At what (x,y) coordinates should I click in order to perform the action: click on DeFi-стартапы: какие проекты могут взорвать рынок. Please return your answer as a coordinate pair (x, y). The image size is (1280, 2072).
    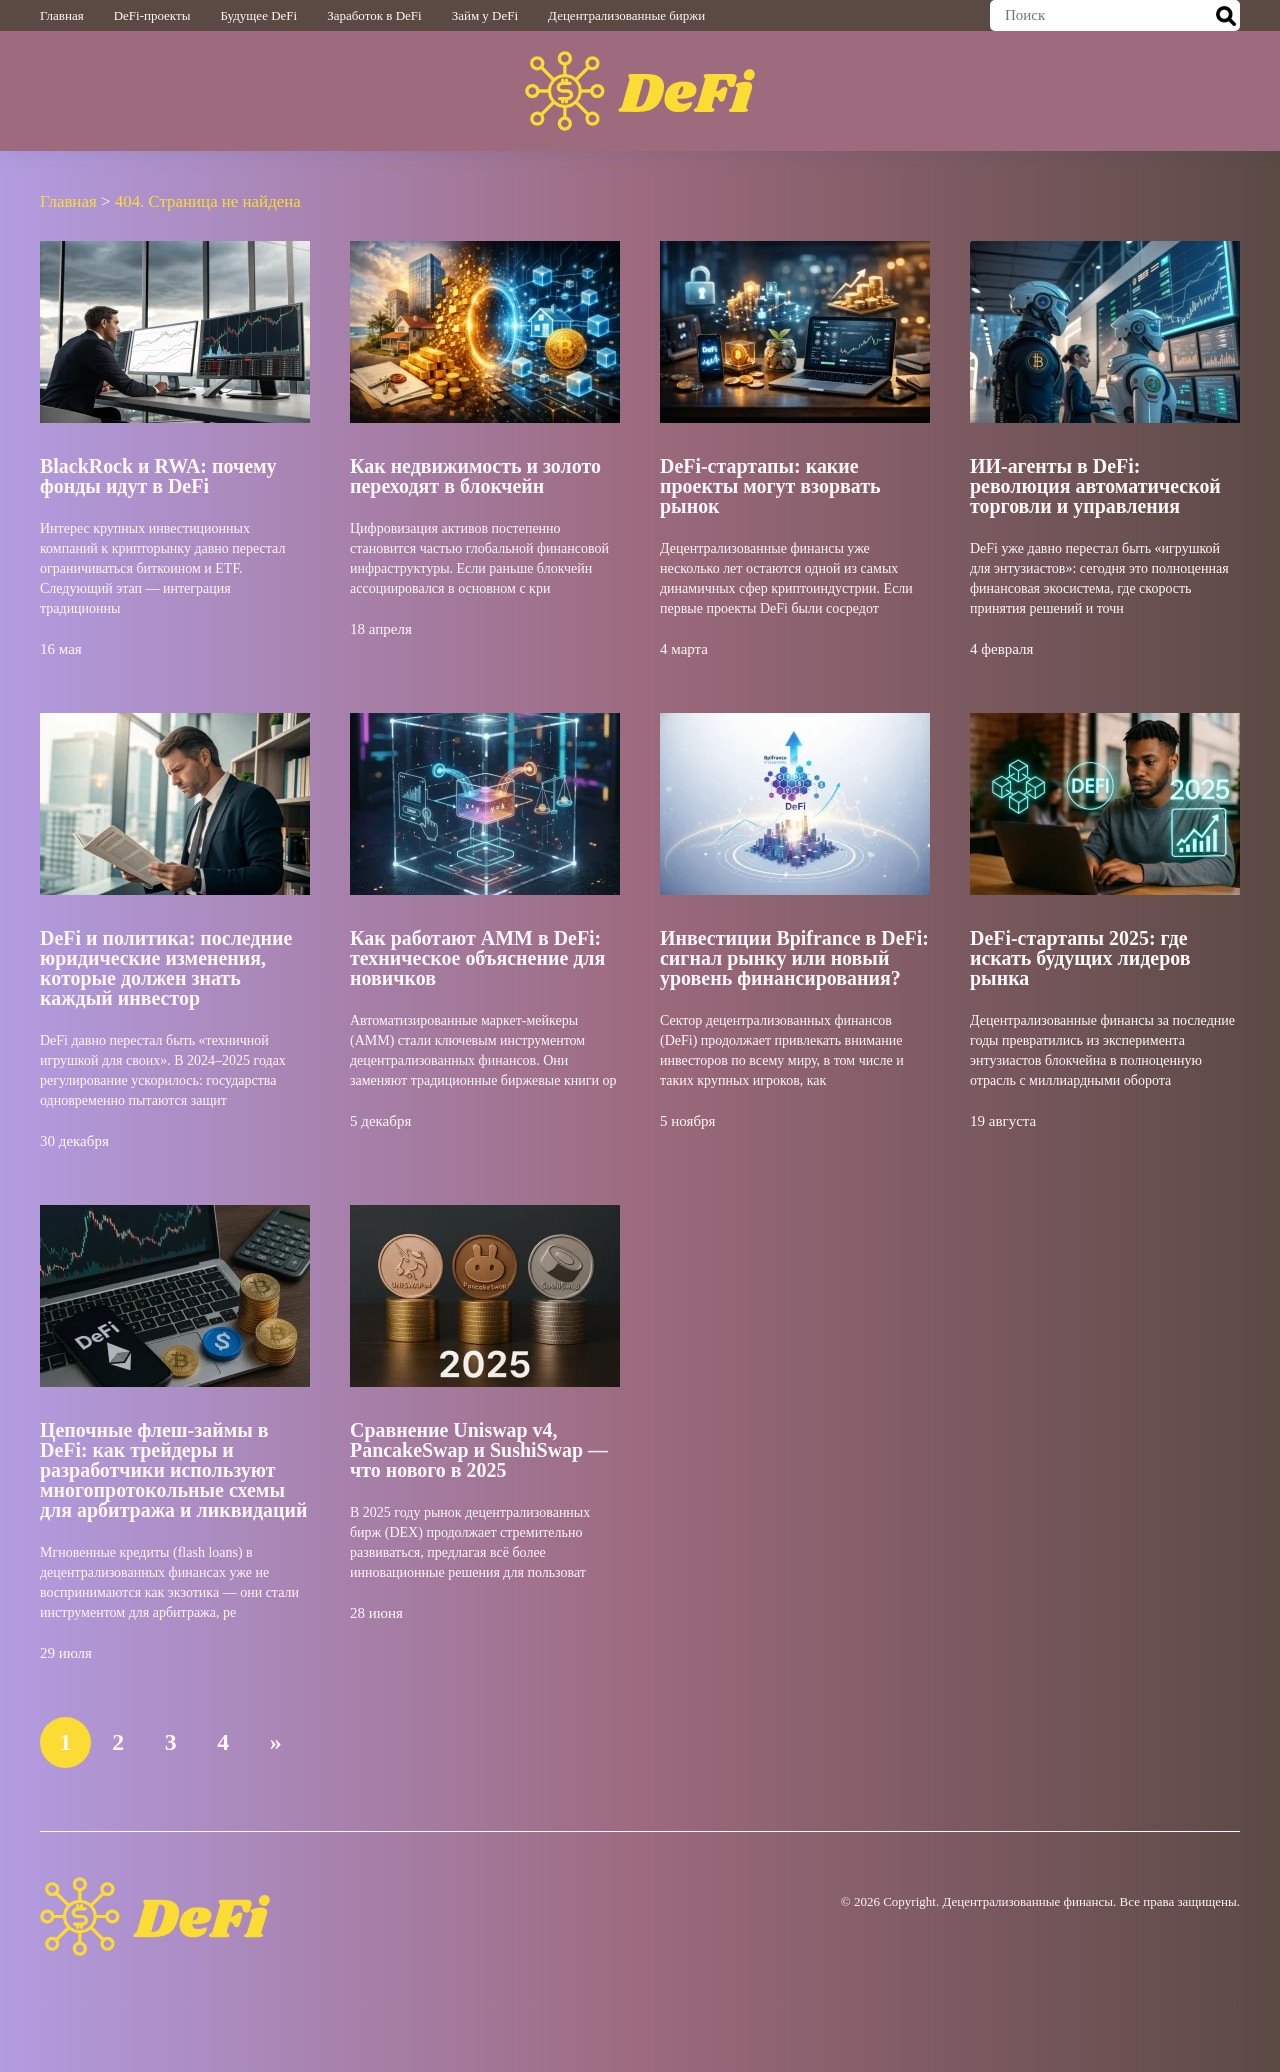
    Looking at the image, I should click on (770, 485).